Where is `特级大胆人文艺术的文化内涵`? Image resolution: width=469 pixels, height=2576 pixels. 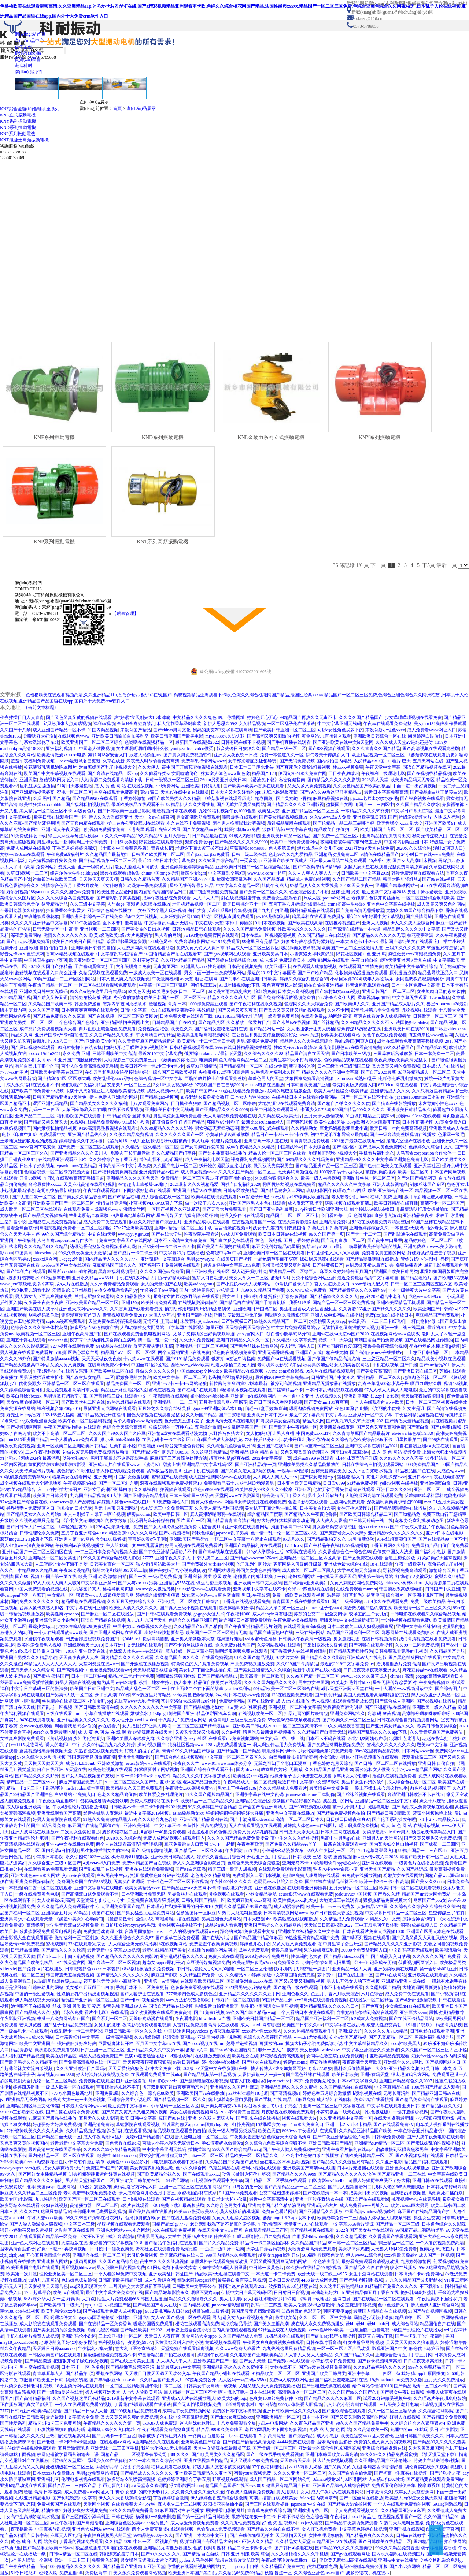
特级大胆人文艺术的文化内涵 is located at coordinates (221, 2466).